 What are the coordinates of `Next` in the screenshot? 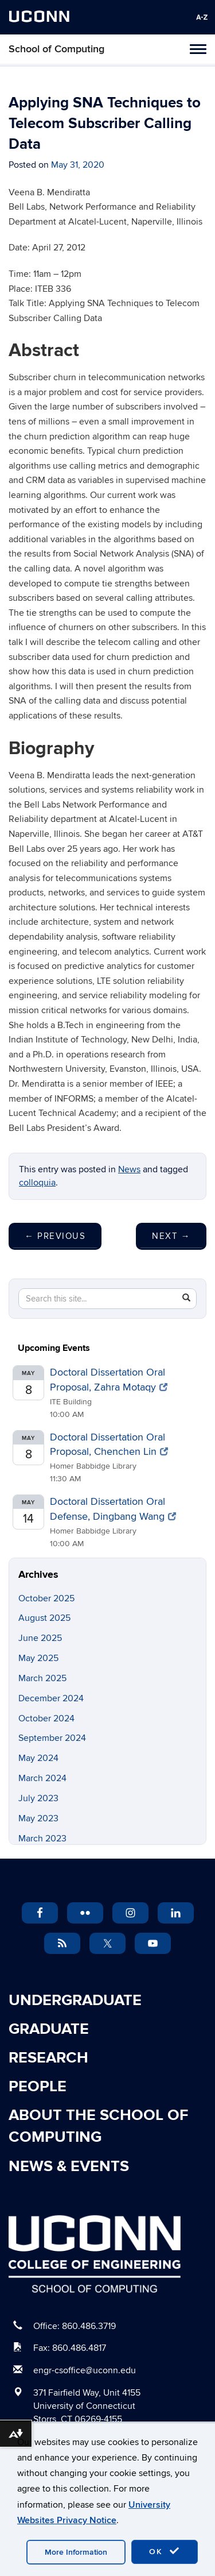 It's located at (171, 1236).